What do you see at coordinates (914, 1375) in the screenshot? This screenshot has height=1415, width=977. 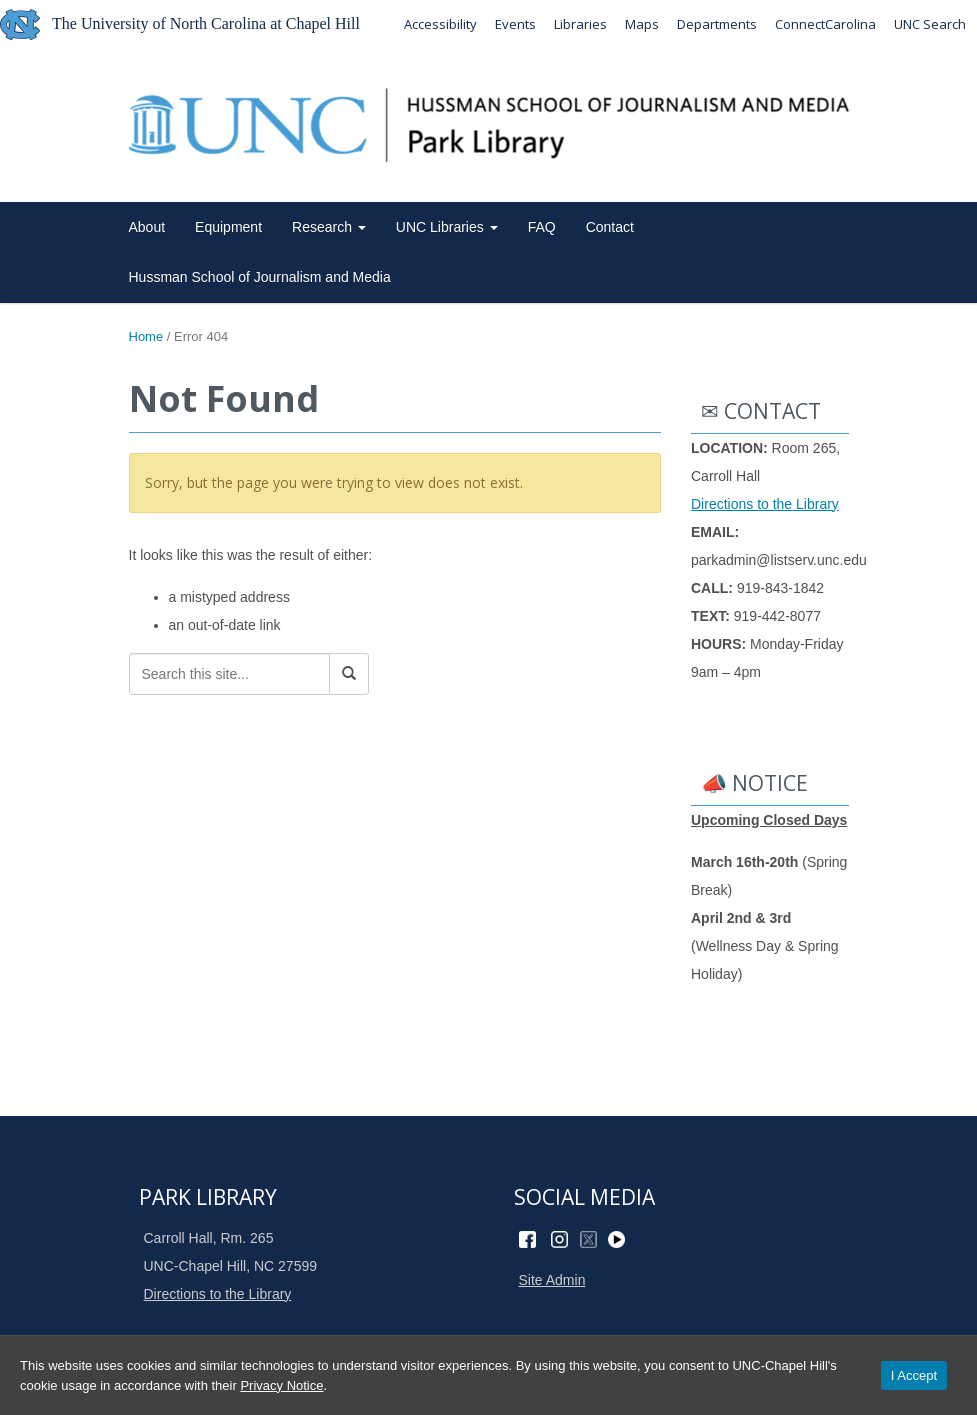 I see `I Accept` at bounding box center [914, 1375].